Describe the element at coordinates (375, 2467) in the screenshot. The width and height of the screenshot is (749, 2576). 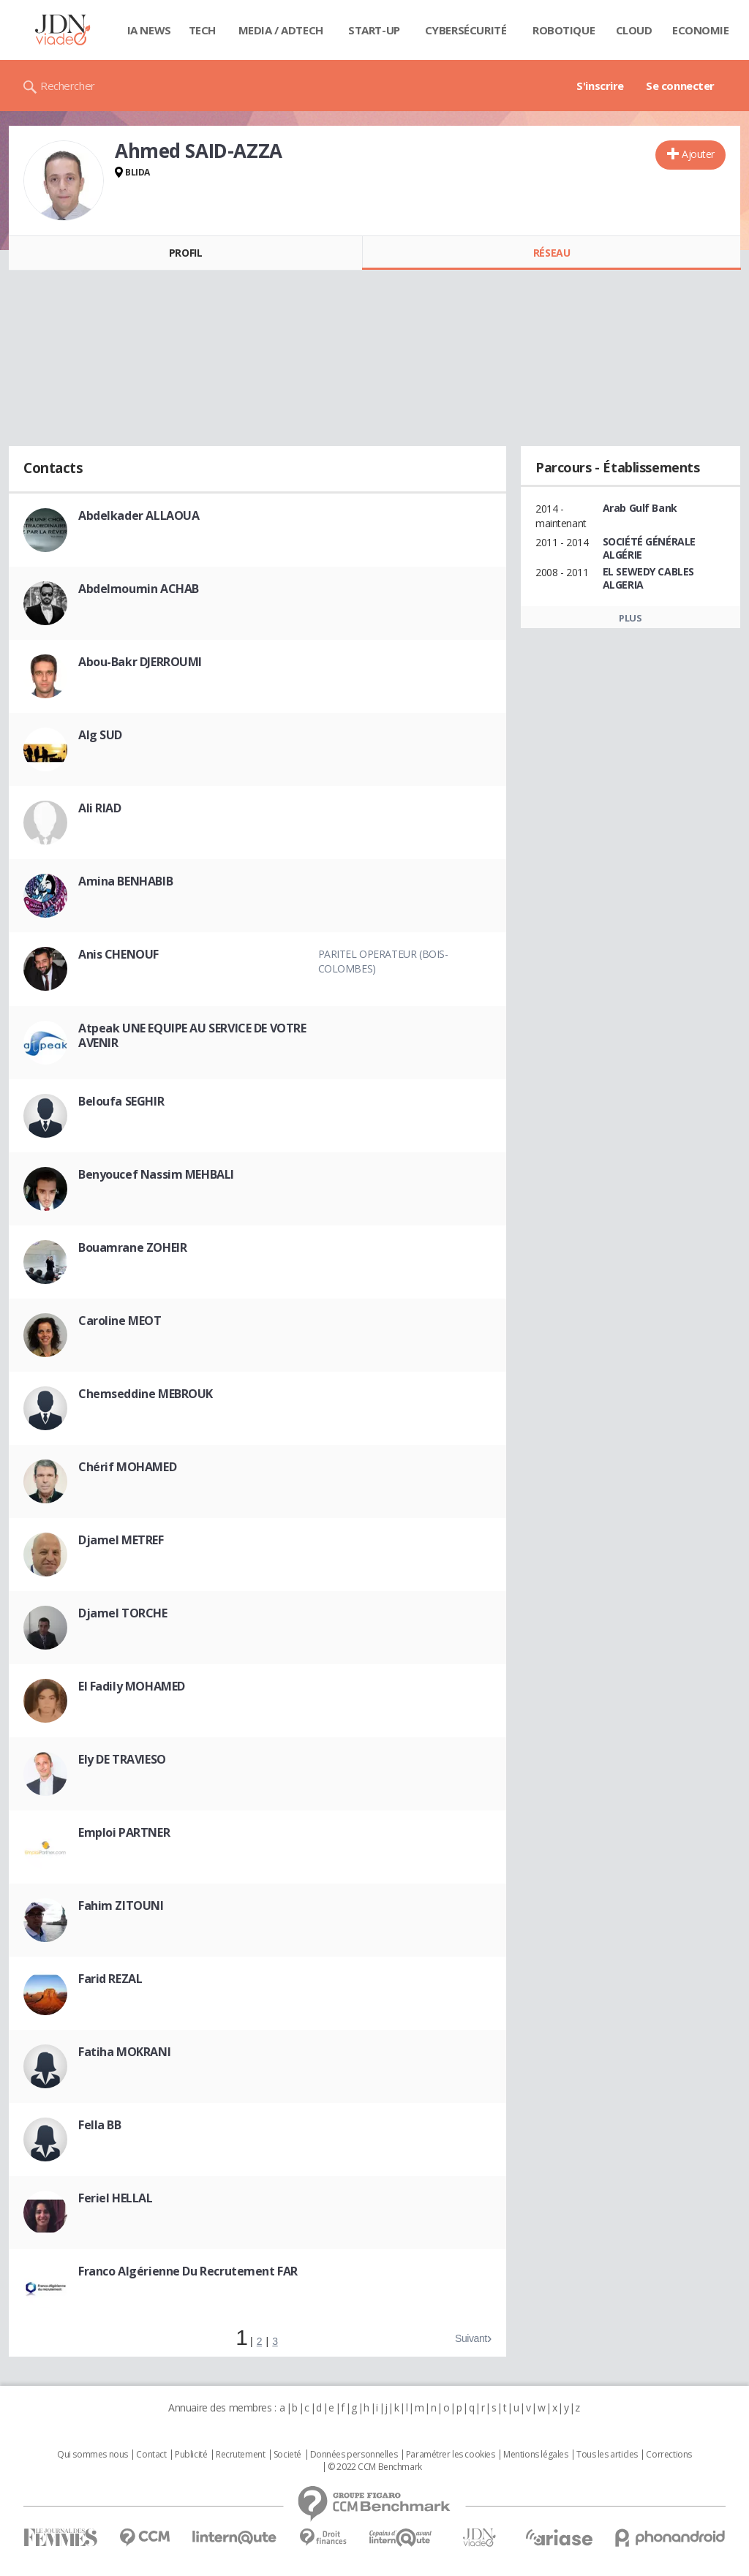
I see `© 2022 CCM Benchmark` at that location.